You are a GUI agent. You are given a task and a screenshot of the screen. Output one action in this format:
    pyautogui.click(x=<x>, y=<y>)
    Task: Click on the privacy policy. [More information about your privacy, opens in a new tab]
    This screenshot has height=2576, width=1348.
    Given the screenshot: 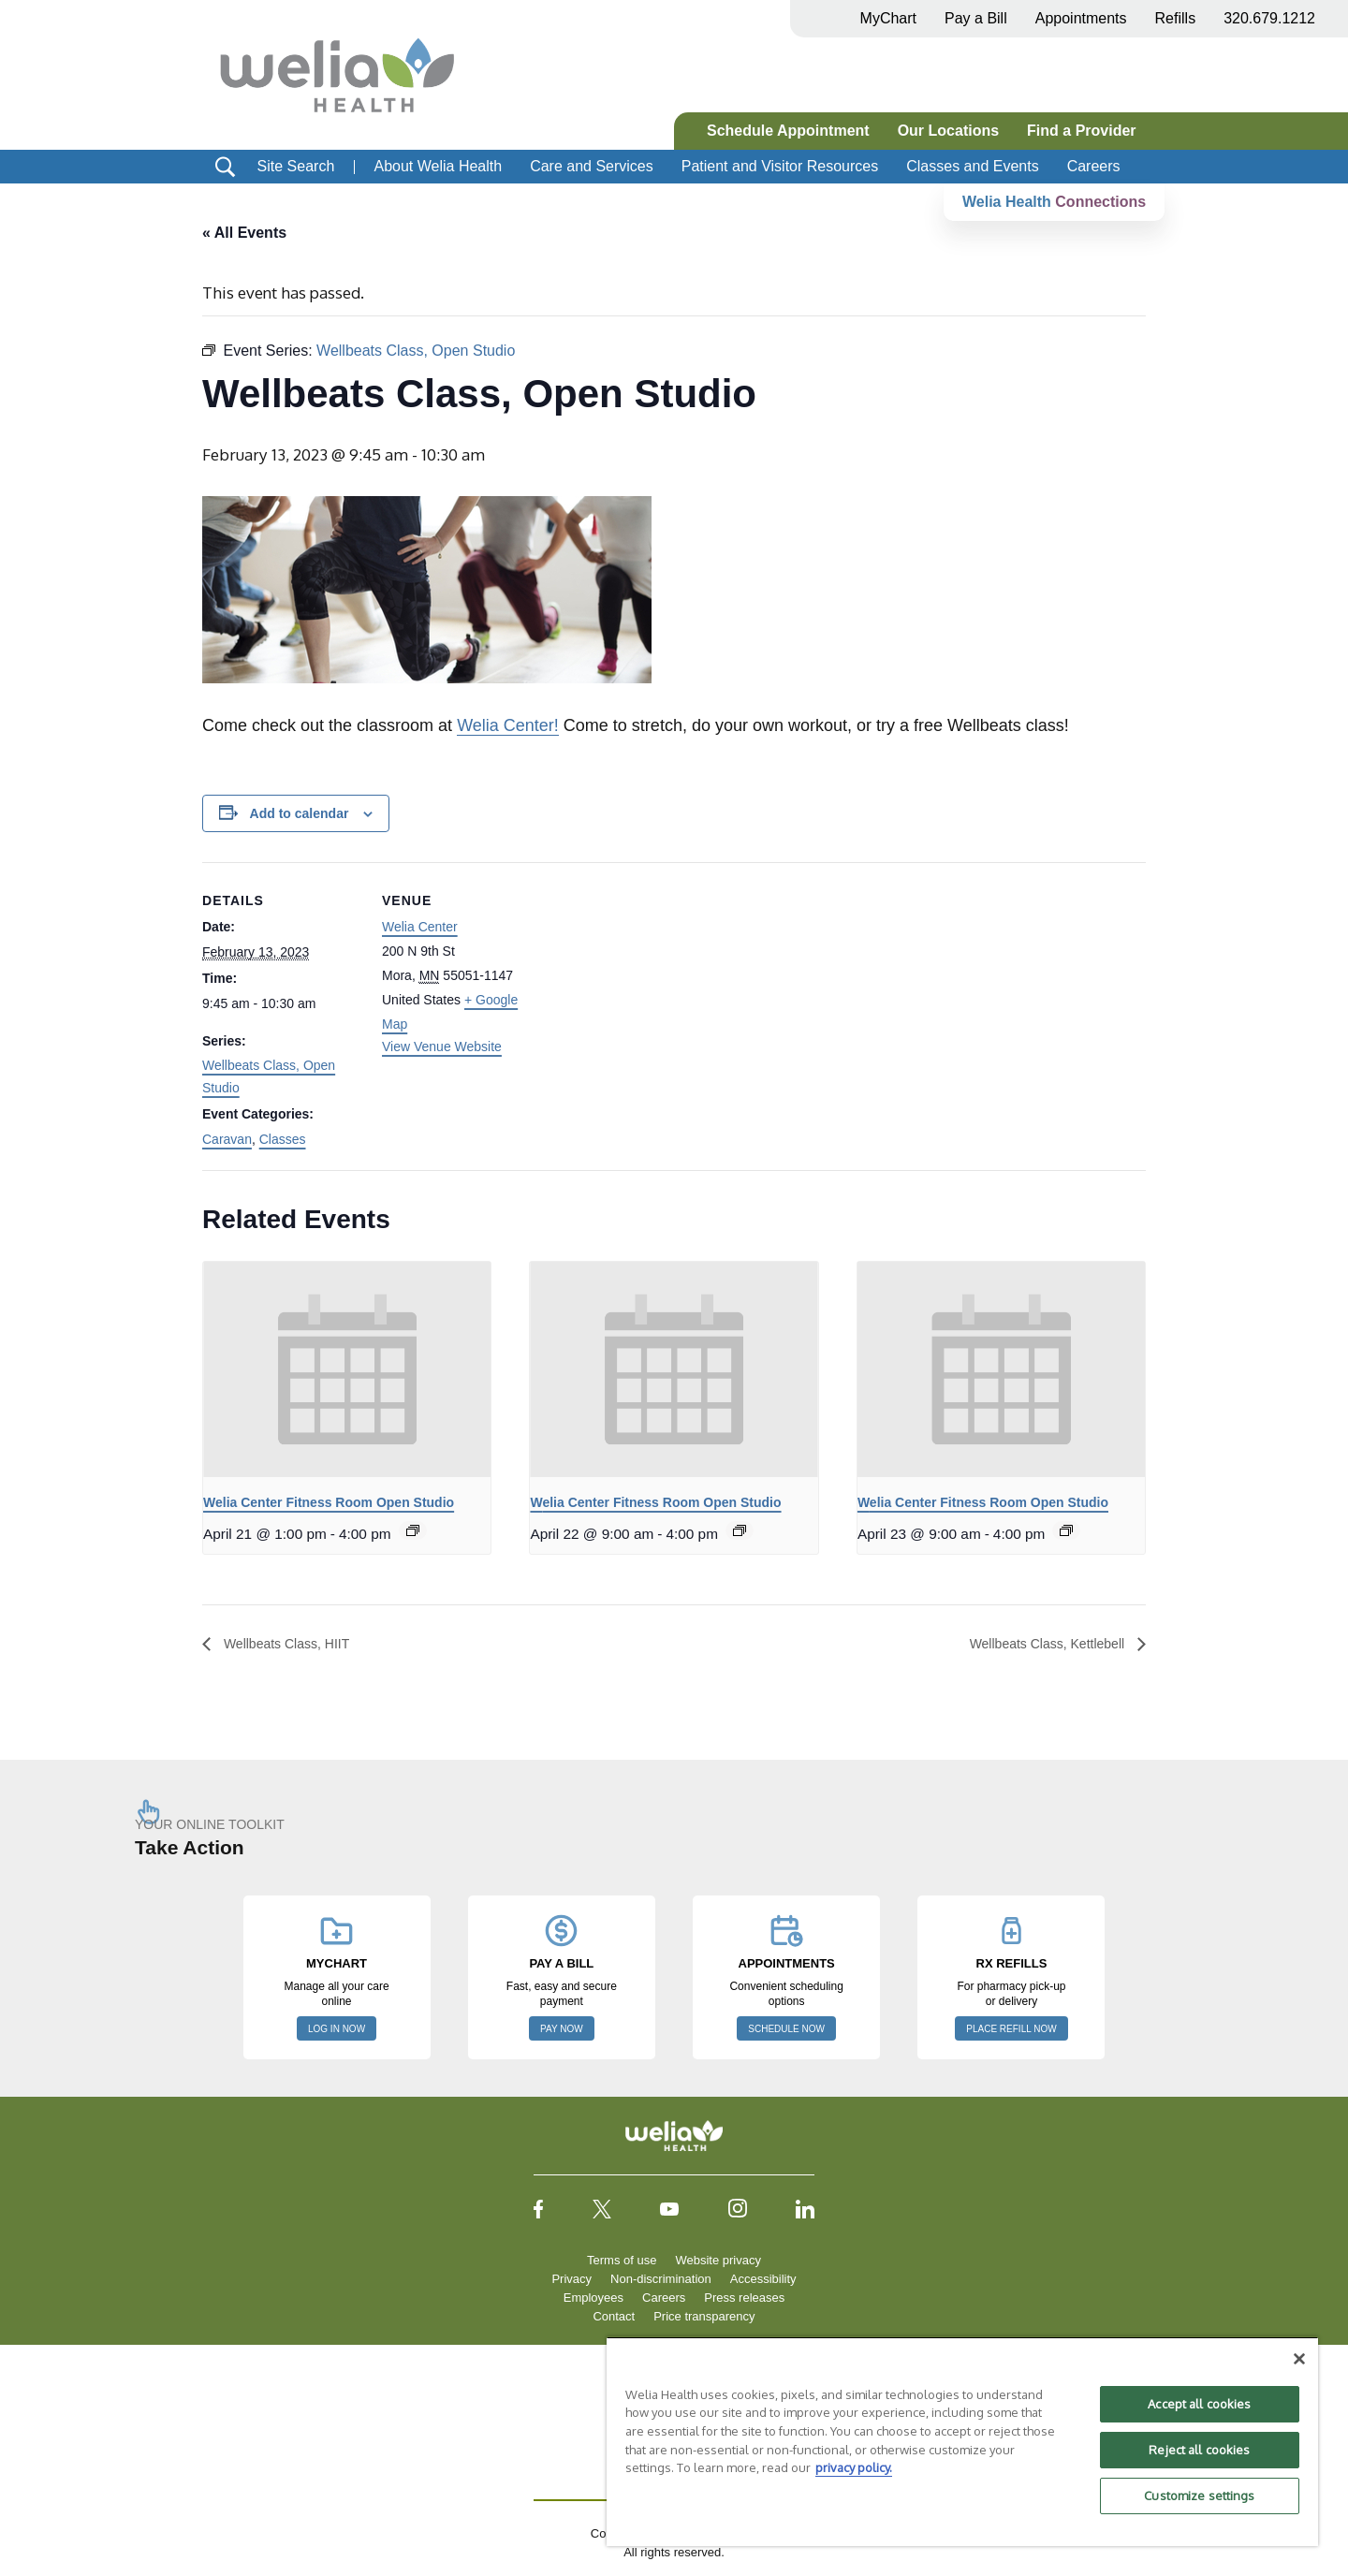 What is the action you would take?
    pyautogui.click(x=853, y=2467)
    